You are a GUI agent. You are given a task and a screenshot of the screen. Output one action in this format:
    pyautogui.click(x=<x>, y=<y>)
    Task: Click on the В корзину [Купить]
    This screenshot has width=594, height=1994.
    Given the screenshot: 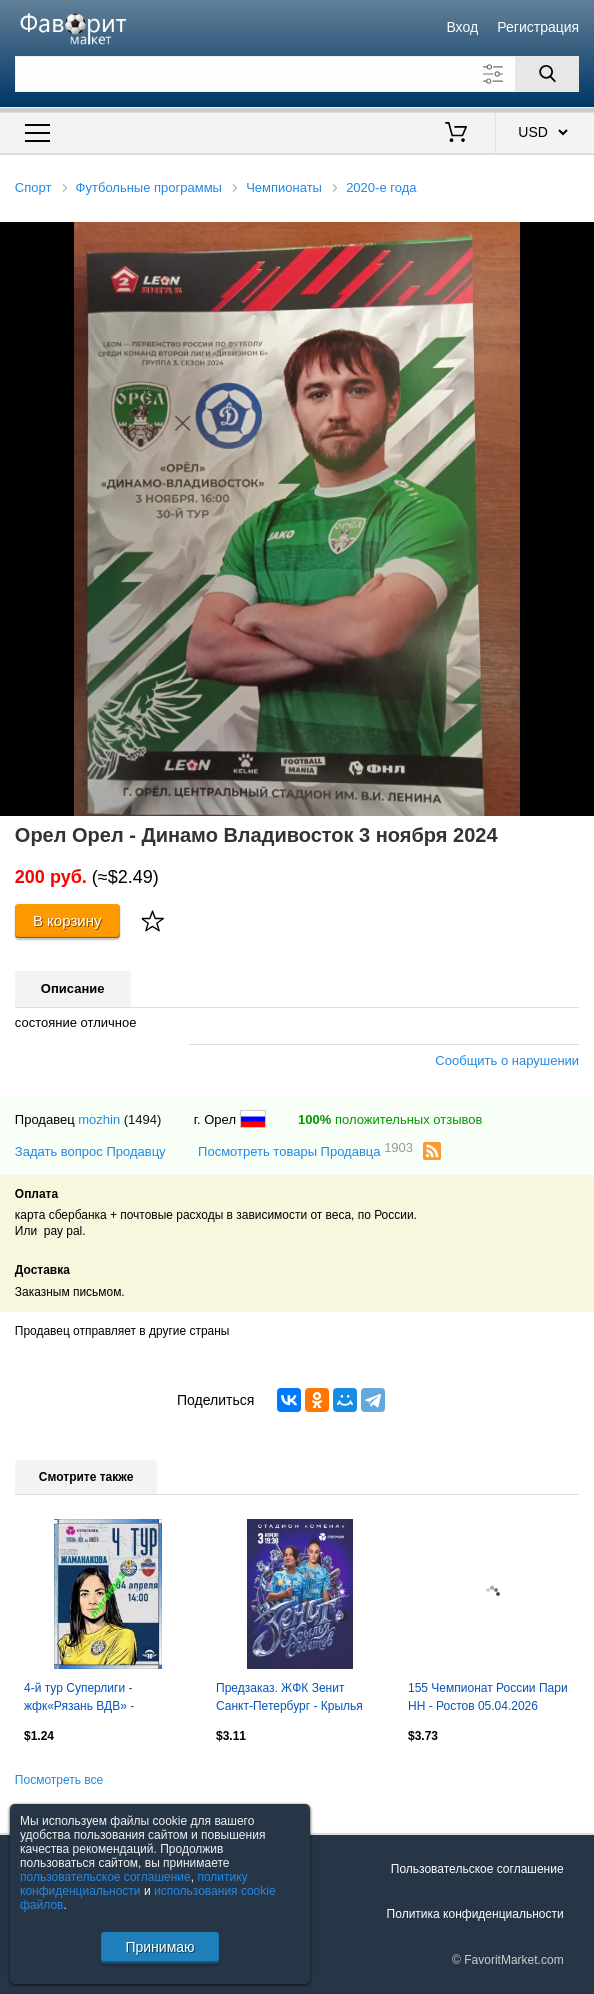 What is the action you would take?
    pyautogui.click(x=67, y=920)
    